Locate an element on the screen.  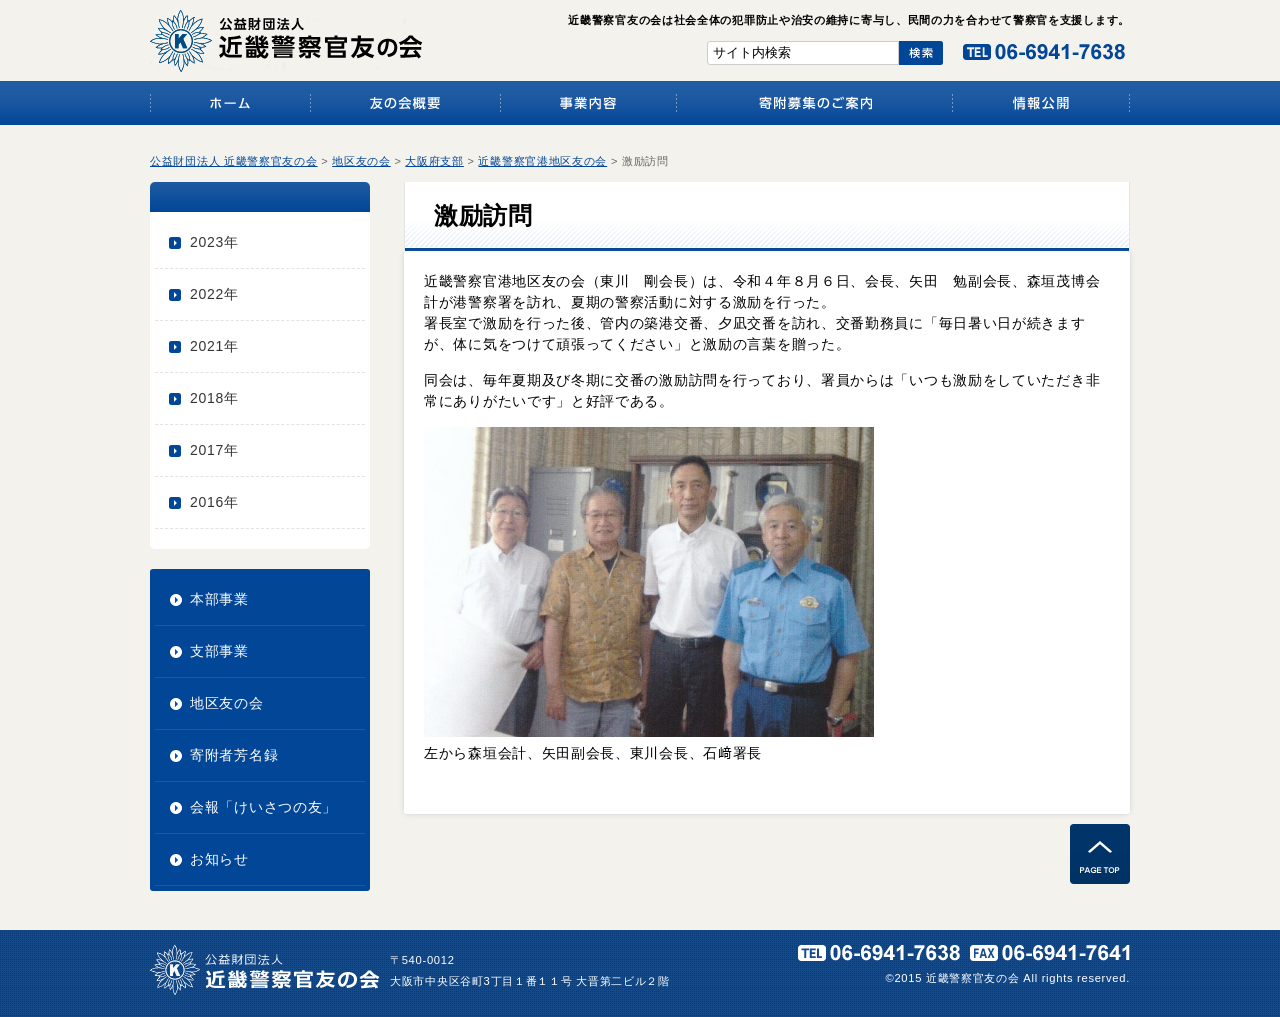
2018年 is located at coordinates (214, 398).